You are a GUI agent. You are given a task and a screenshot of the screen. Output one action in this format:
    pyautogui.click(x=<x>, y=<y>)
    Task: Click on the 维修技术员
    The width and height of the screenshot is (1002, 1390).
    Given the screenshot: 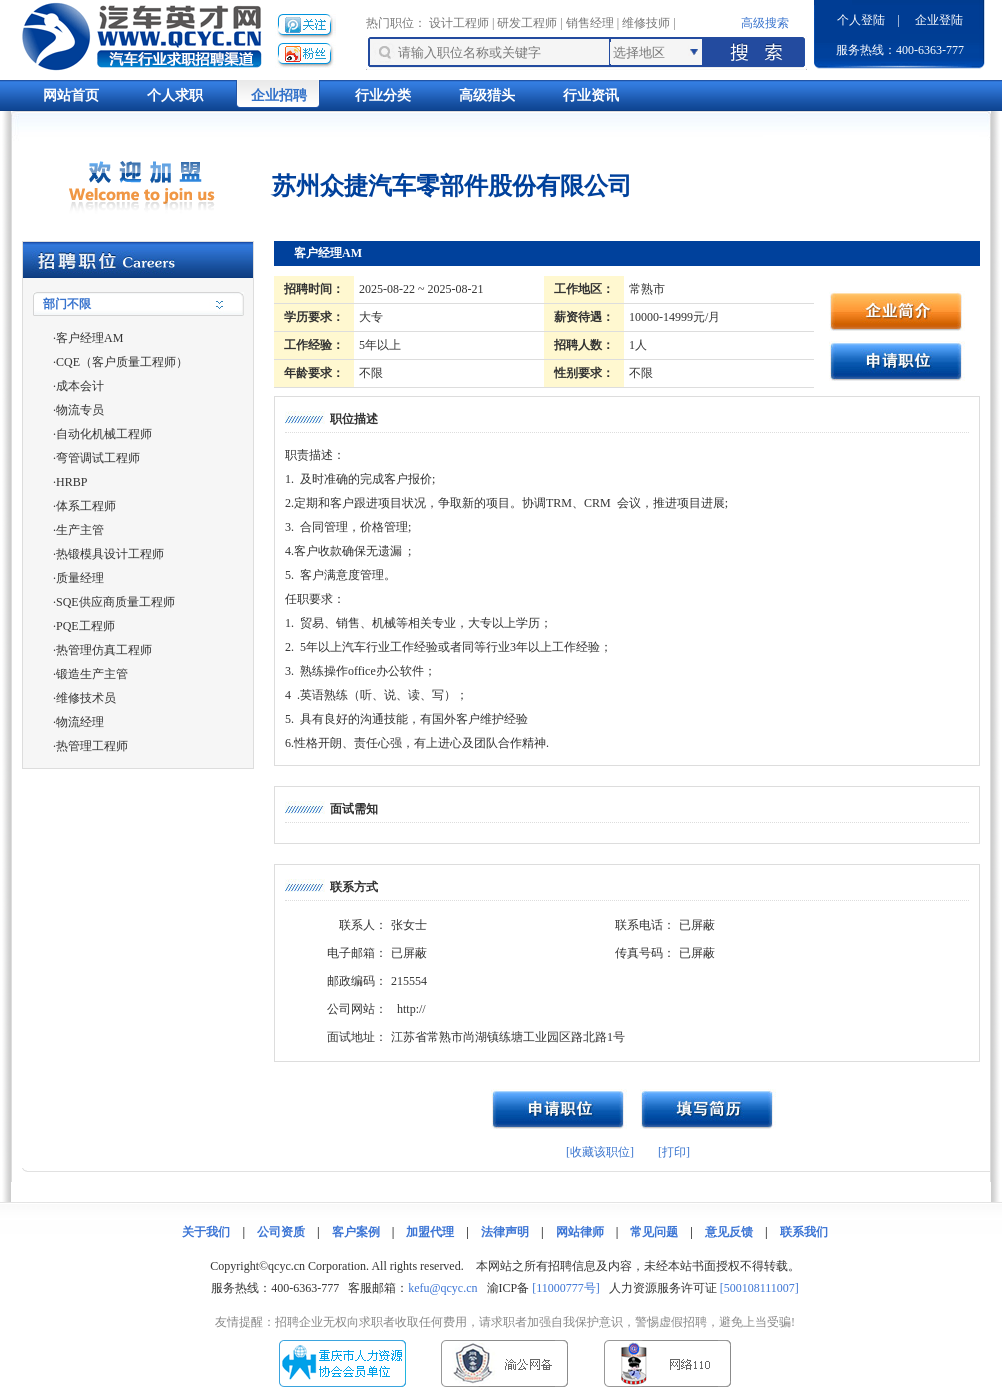 What is the action you would take?
    pyautogui.click(x=86, y=698)
    